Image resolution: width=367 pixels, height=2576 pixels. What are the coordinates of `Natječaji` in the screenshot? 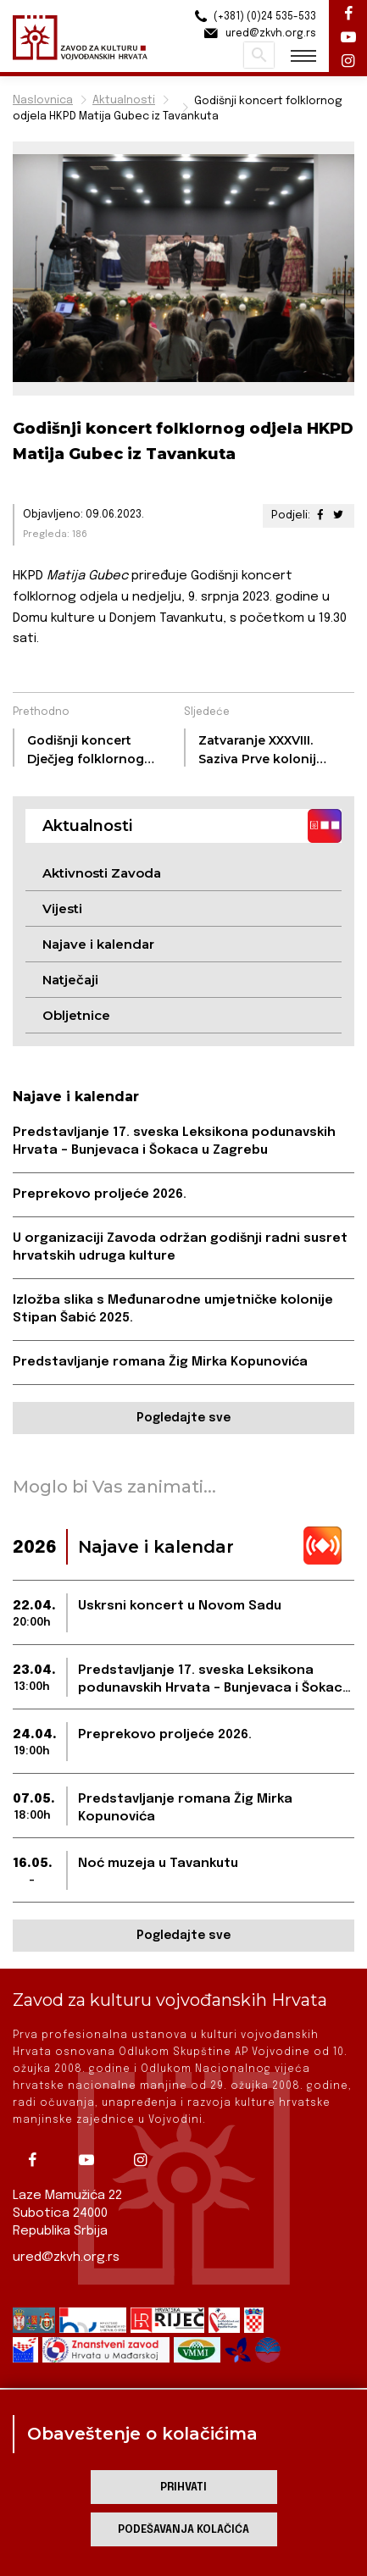 It's located at (70, 980).